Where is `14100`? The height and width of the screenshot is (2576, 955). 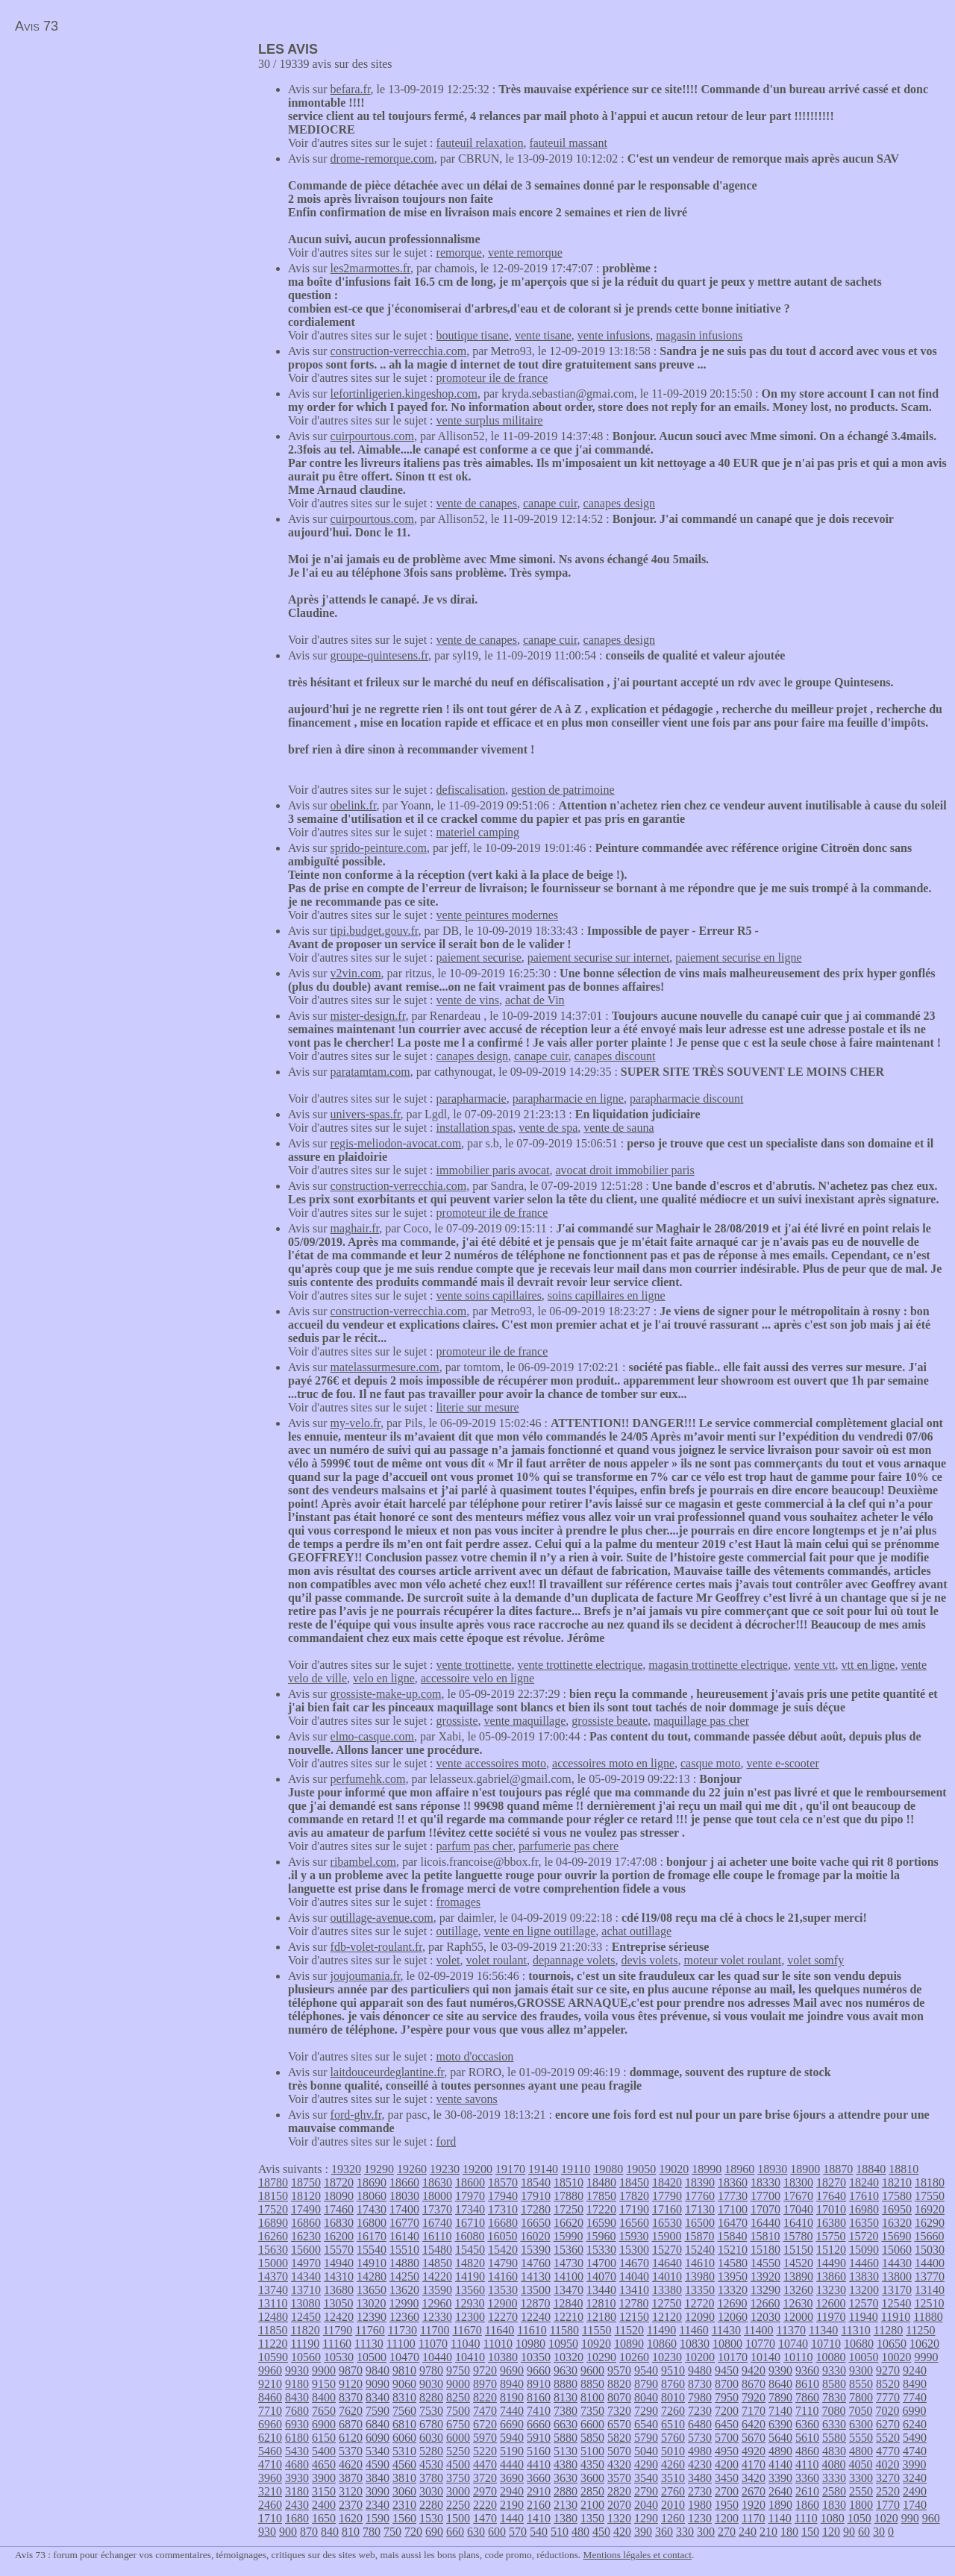 14100 is located at coordinates (568, 2276).